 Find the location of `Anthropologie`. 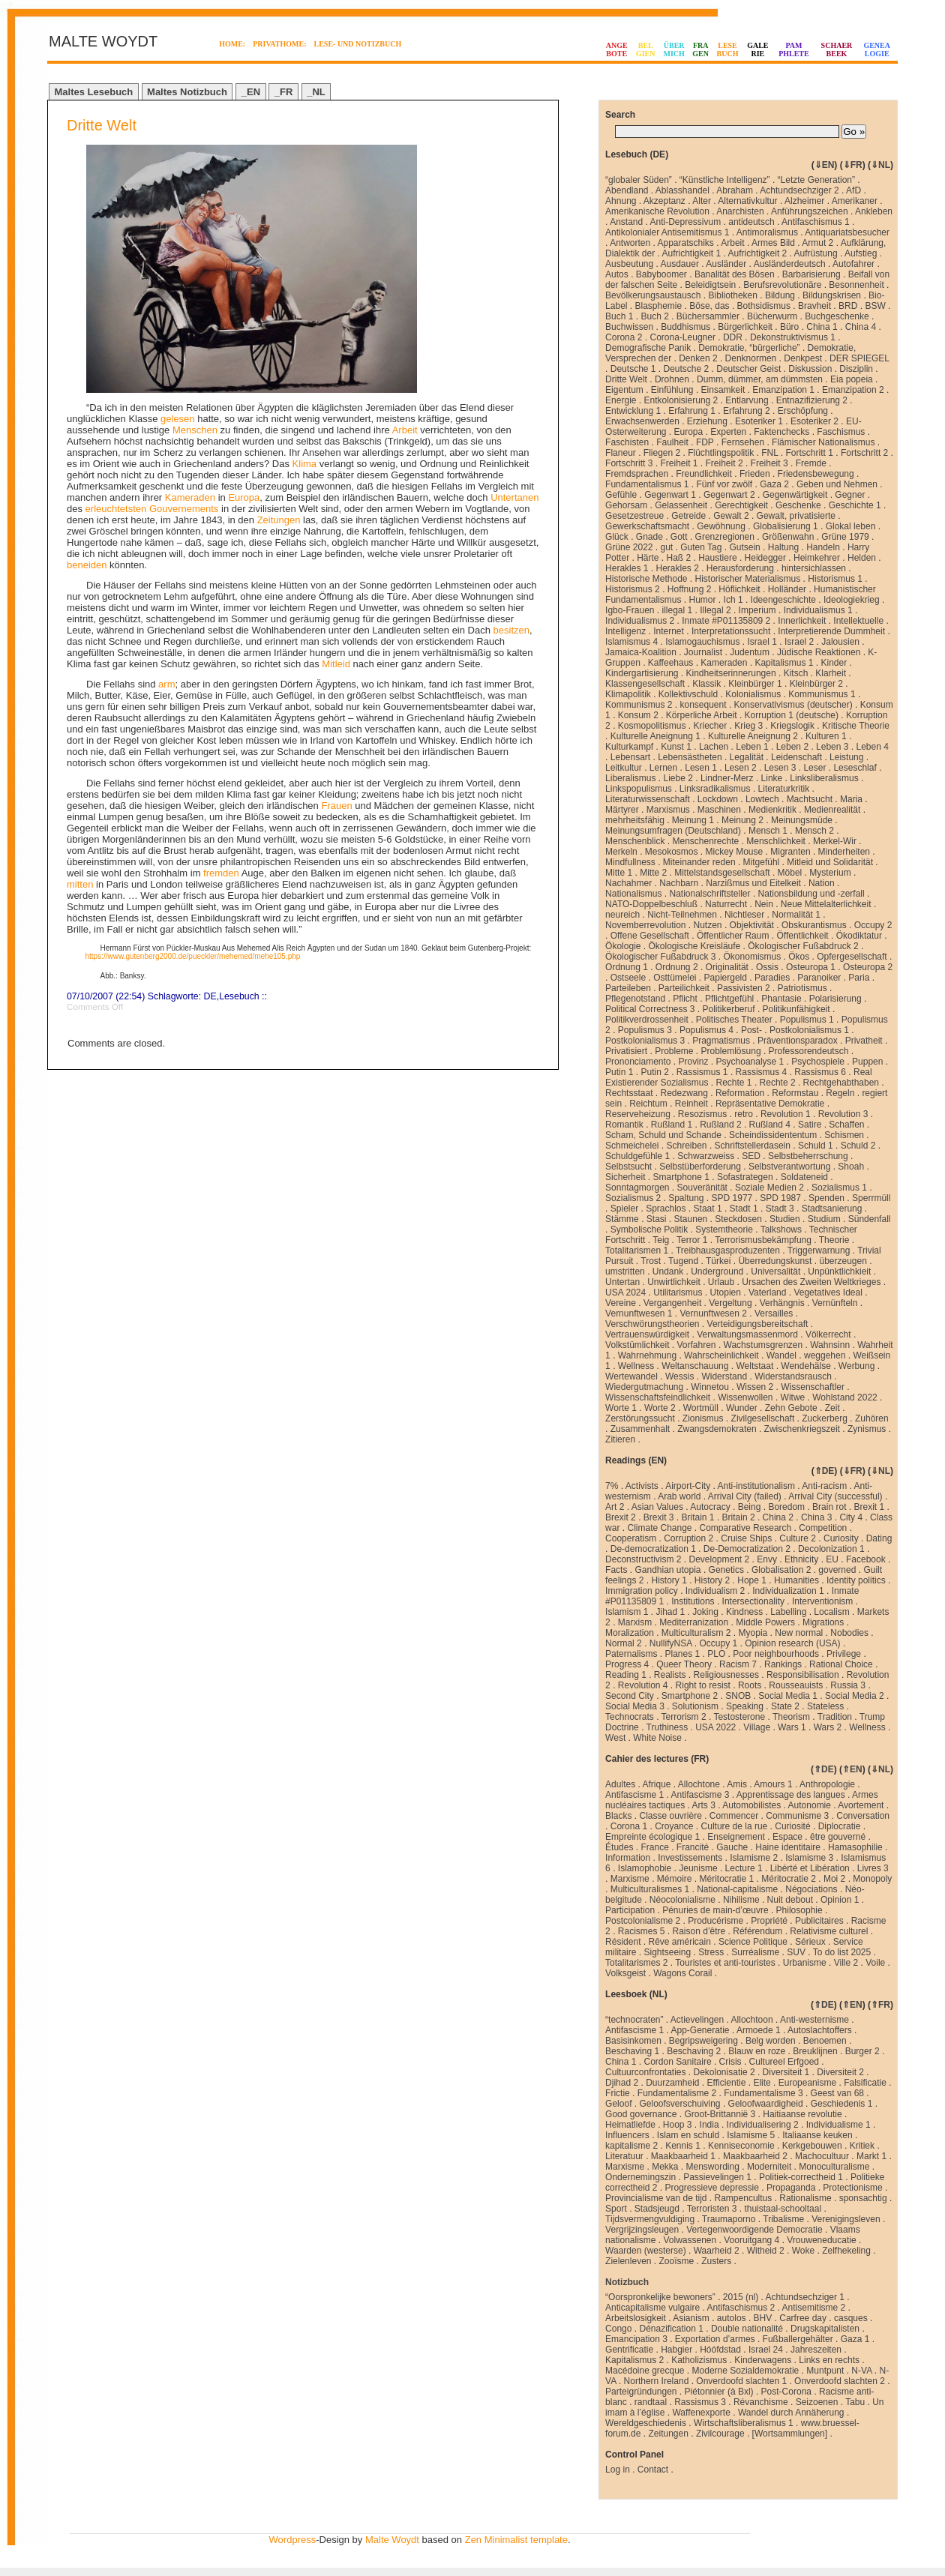

Anthropologie is located at coordinates (827, 1784).